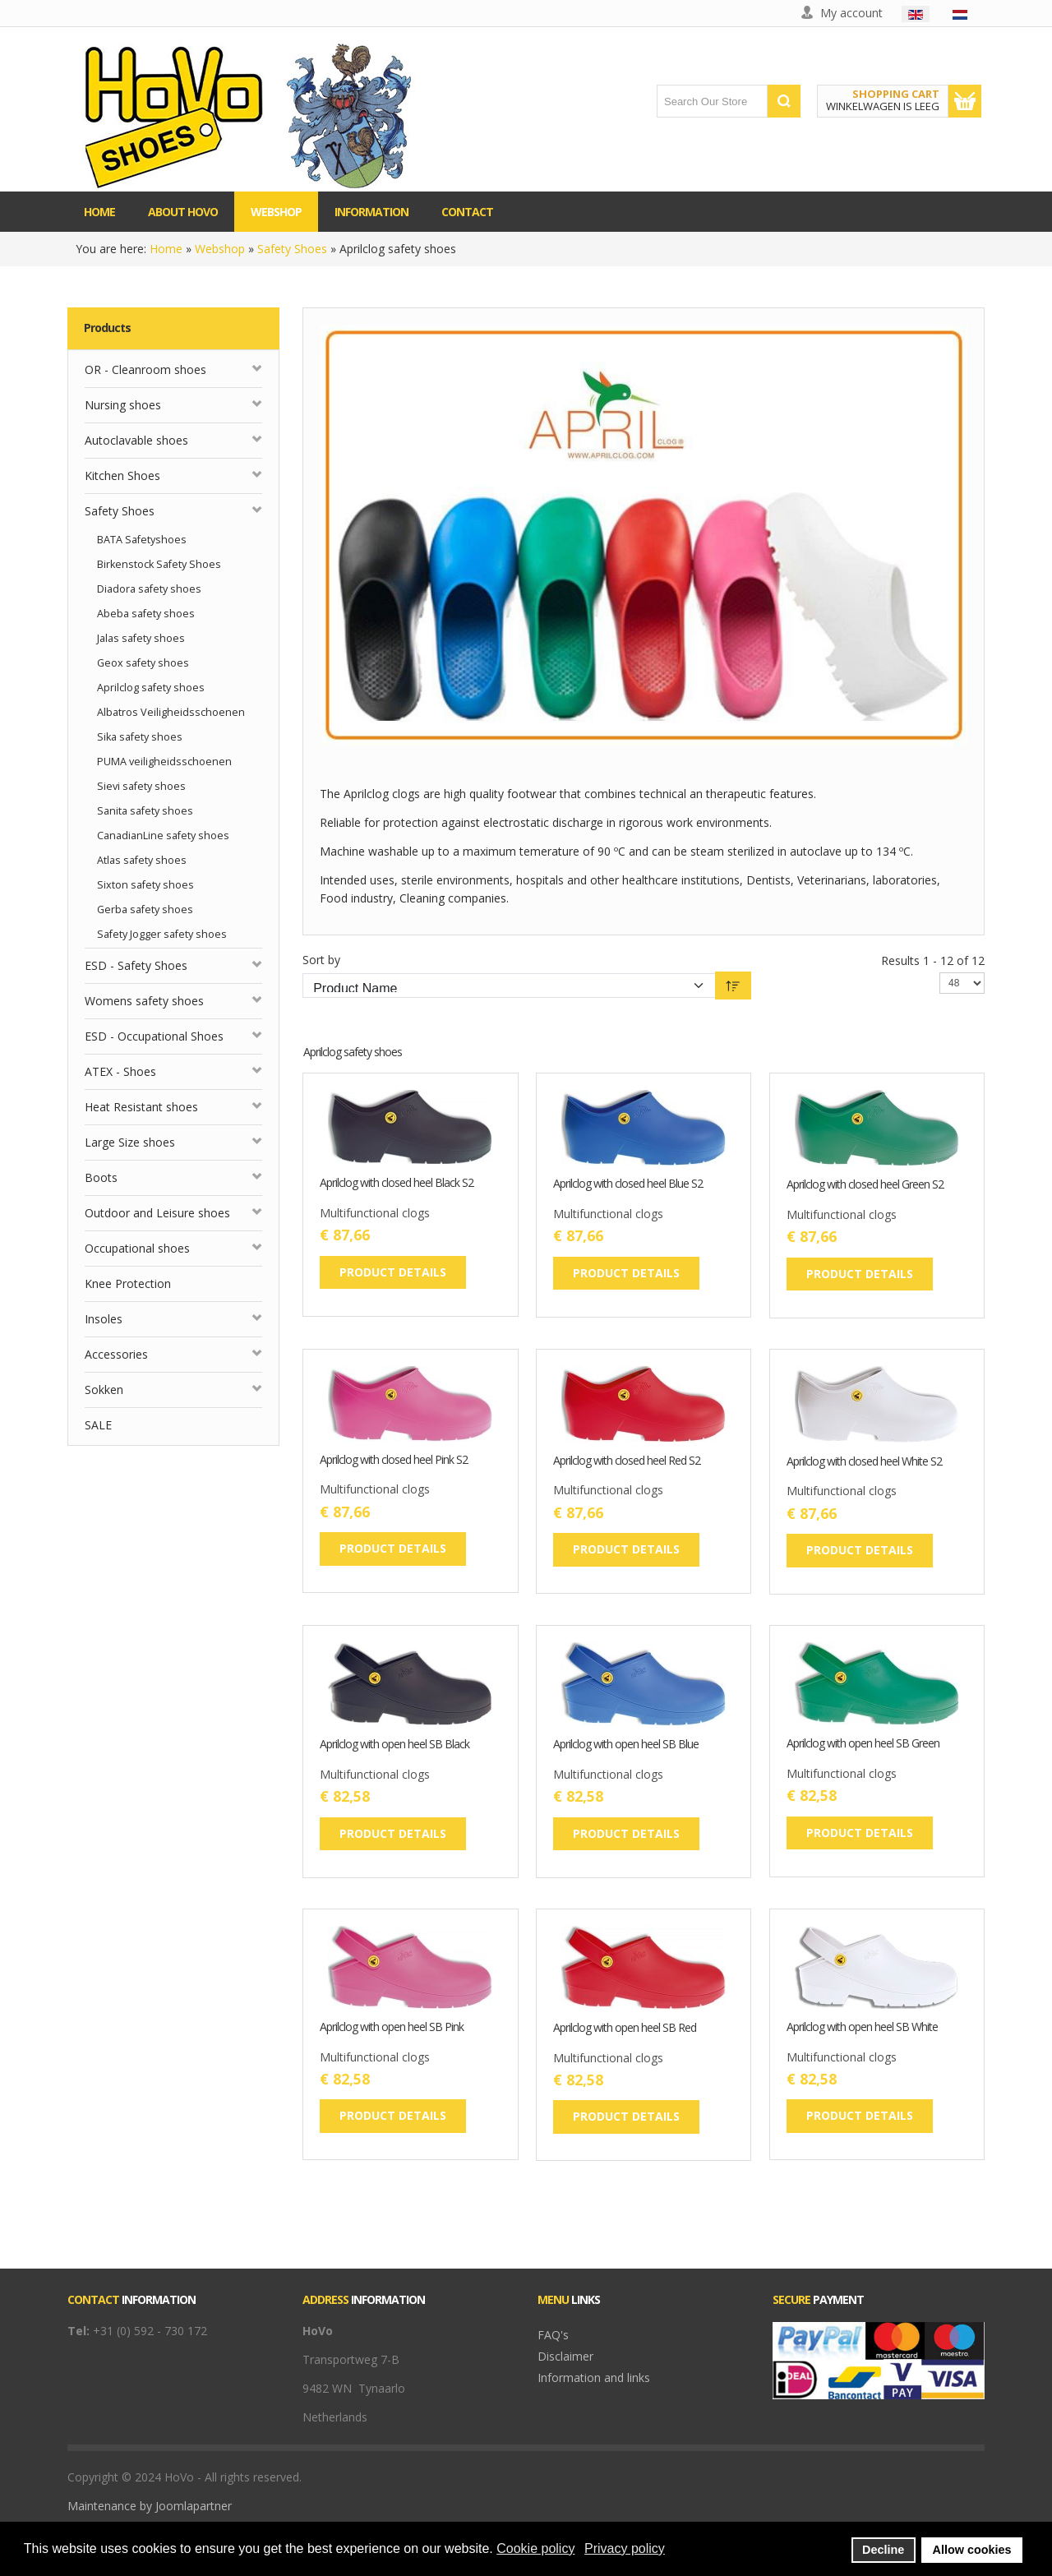 The image size is (1052, 2576). What do you see at coordinates (392, 1272) in the screenshot?
I see `Product details` at bounding box center [392, 1272].